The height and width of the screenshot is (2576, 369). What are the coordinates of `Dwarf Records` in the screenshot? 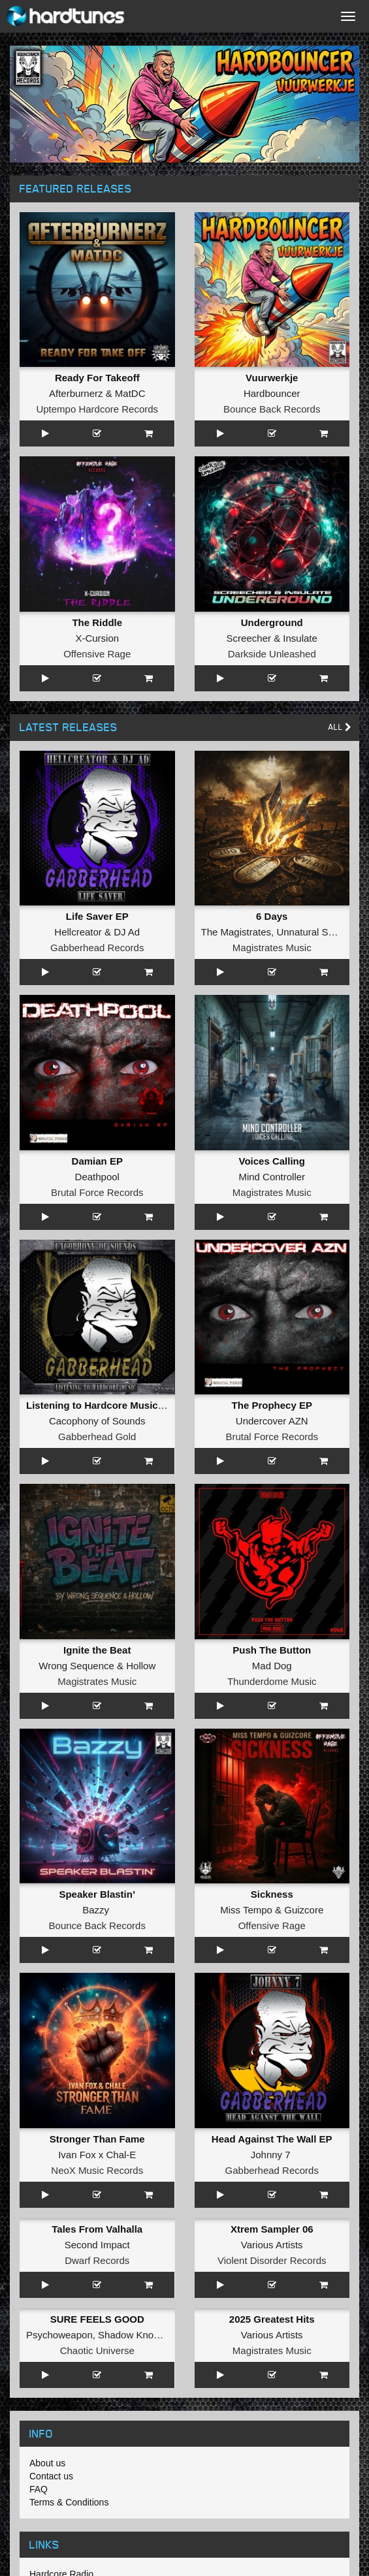 It's located at (97, 2260).